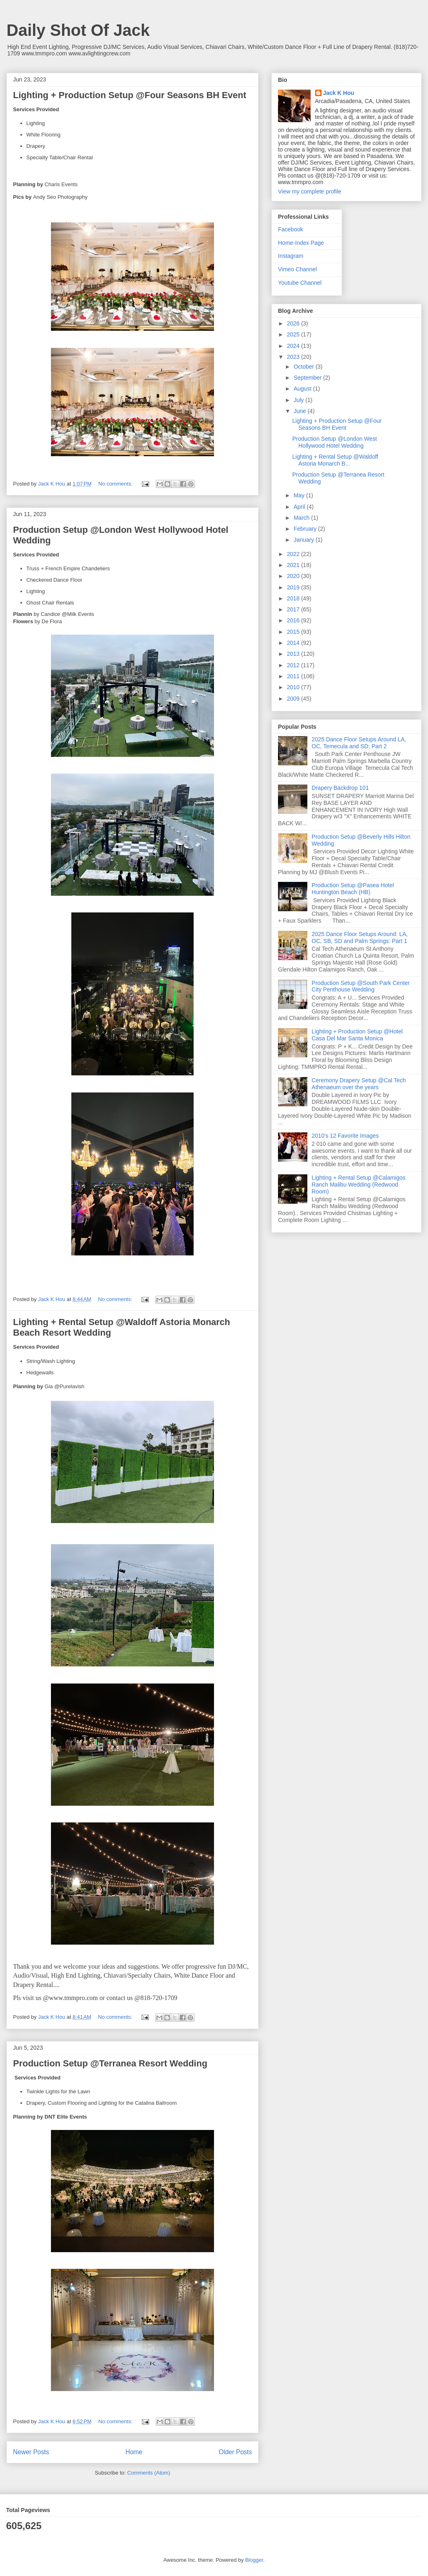 The image size is (428, 2576). I want to click on Lighting + Rental Setup @Calamigos Ranch Malibu Wedding (Redwood Room), so click(359, 1184).